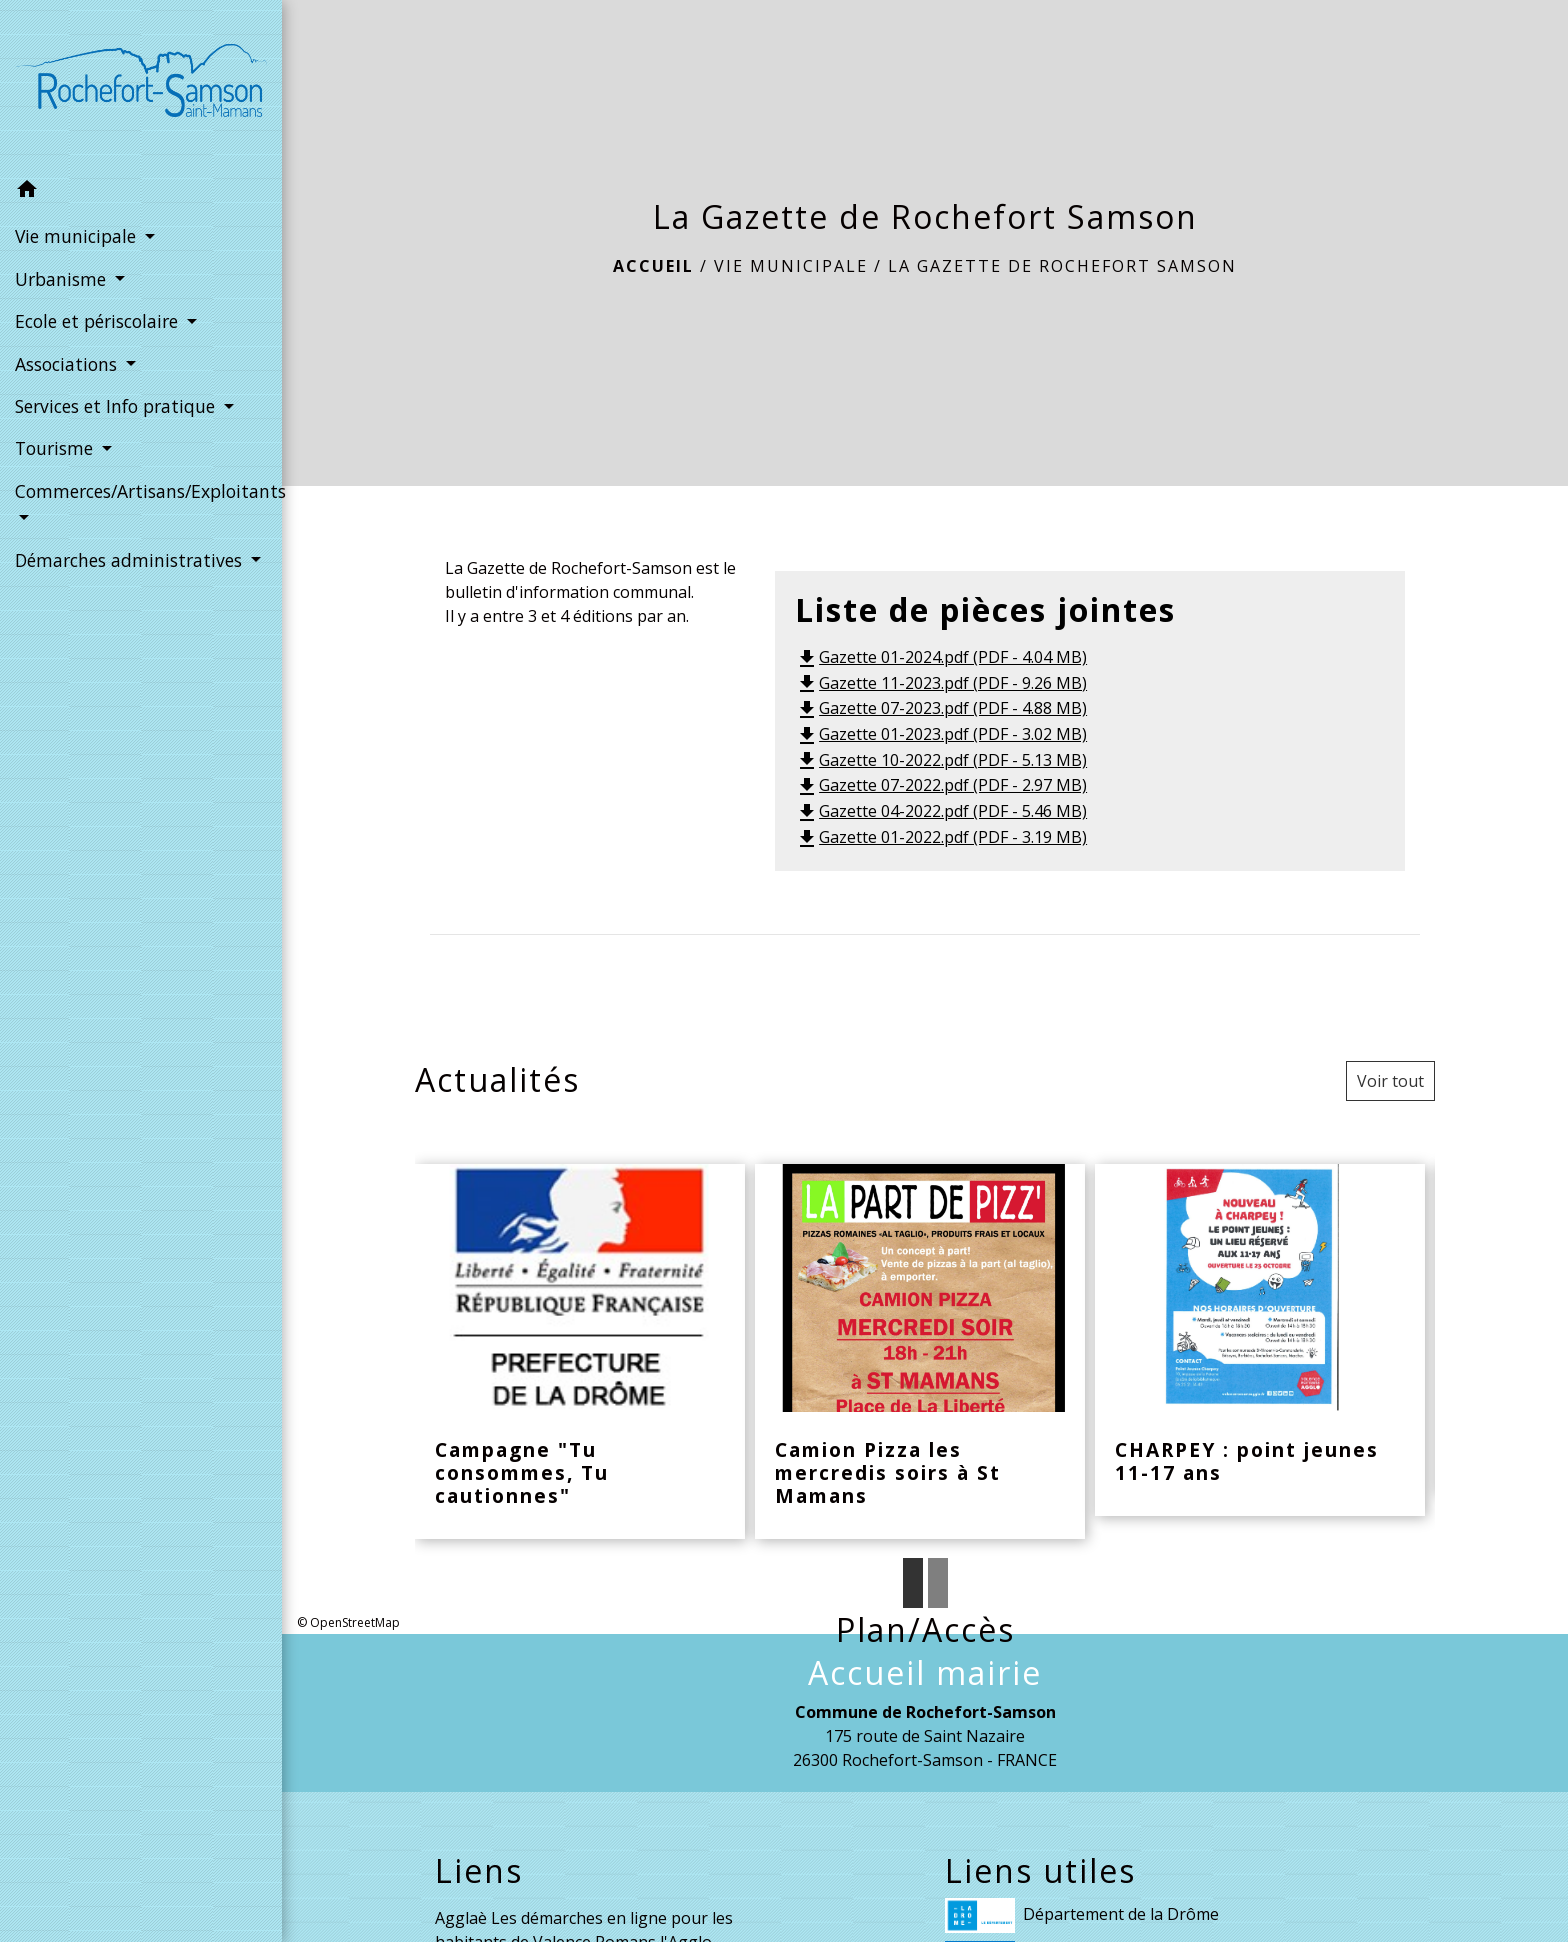 The image size is (1568, 1942). Describe the element at coordinates (99, 321) in the screenshot. I see `Ecole et périscolaire [button]` at that location.